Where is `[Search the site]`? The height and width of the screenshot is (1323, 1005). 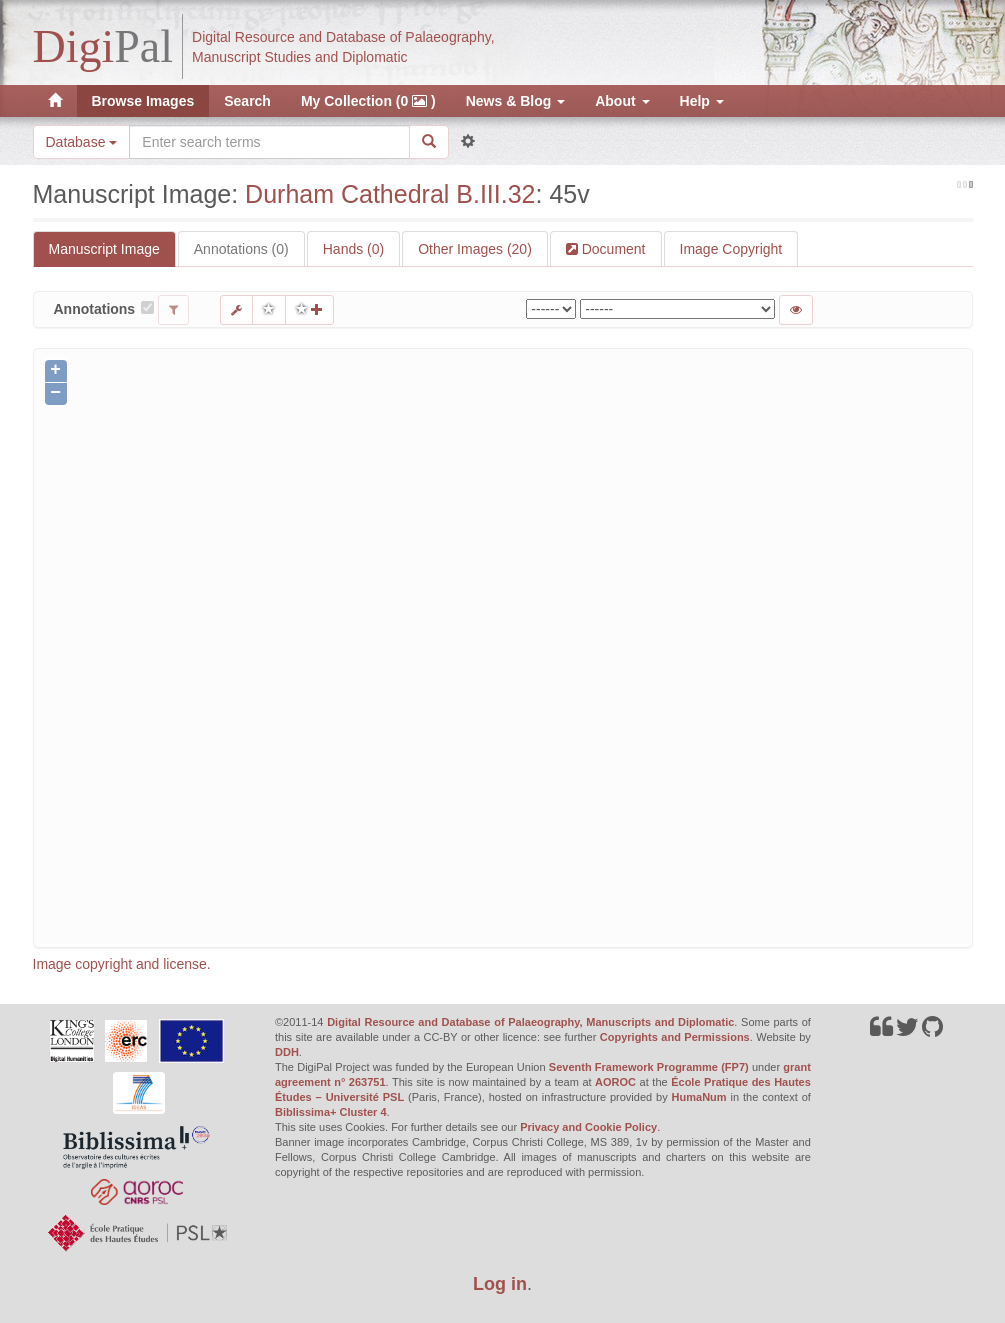 [Search the site] is located at coordinates (269, 142).